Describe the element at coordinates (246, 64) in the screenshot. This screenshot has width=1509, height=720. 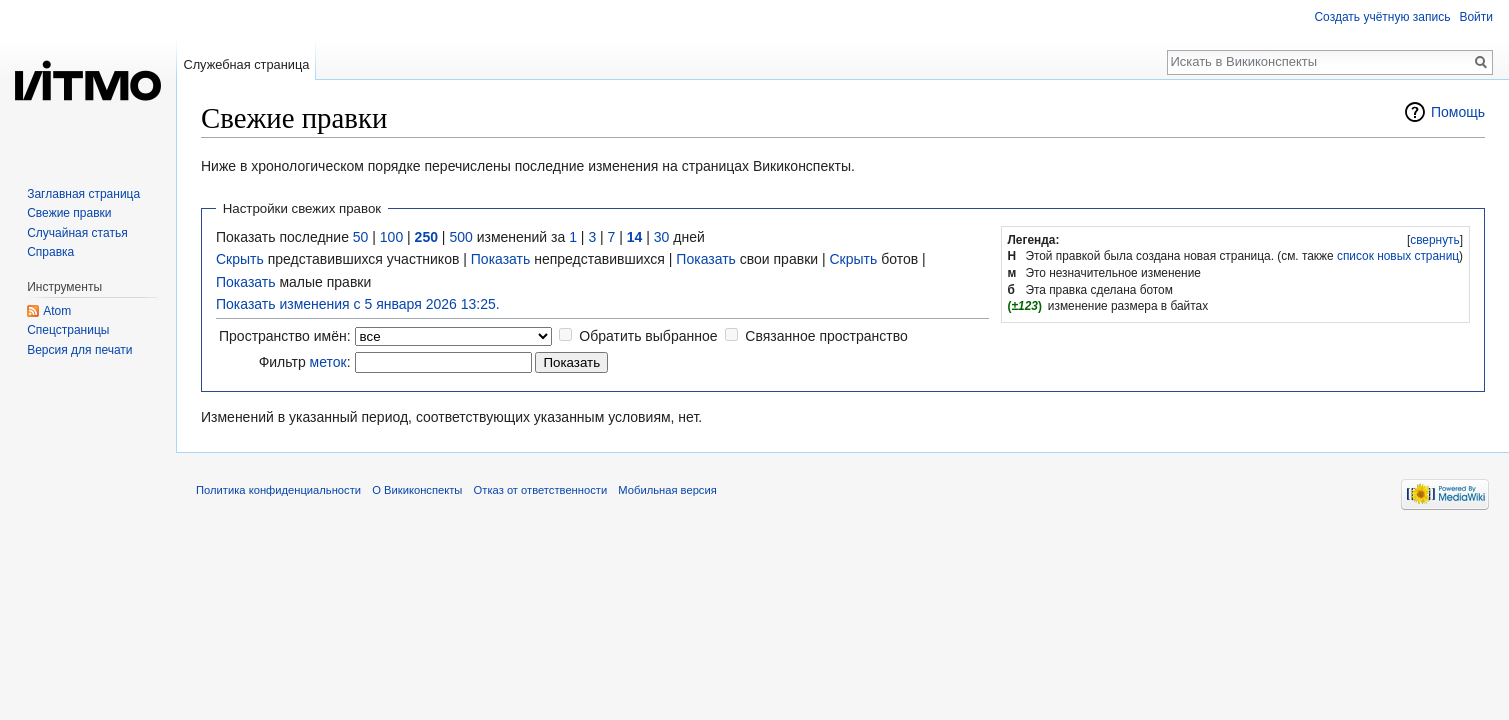
I see `Служебная страница` at that location.